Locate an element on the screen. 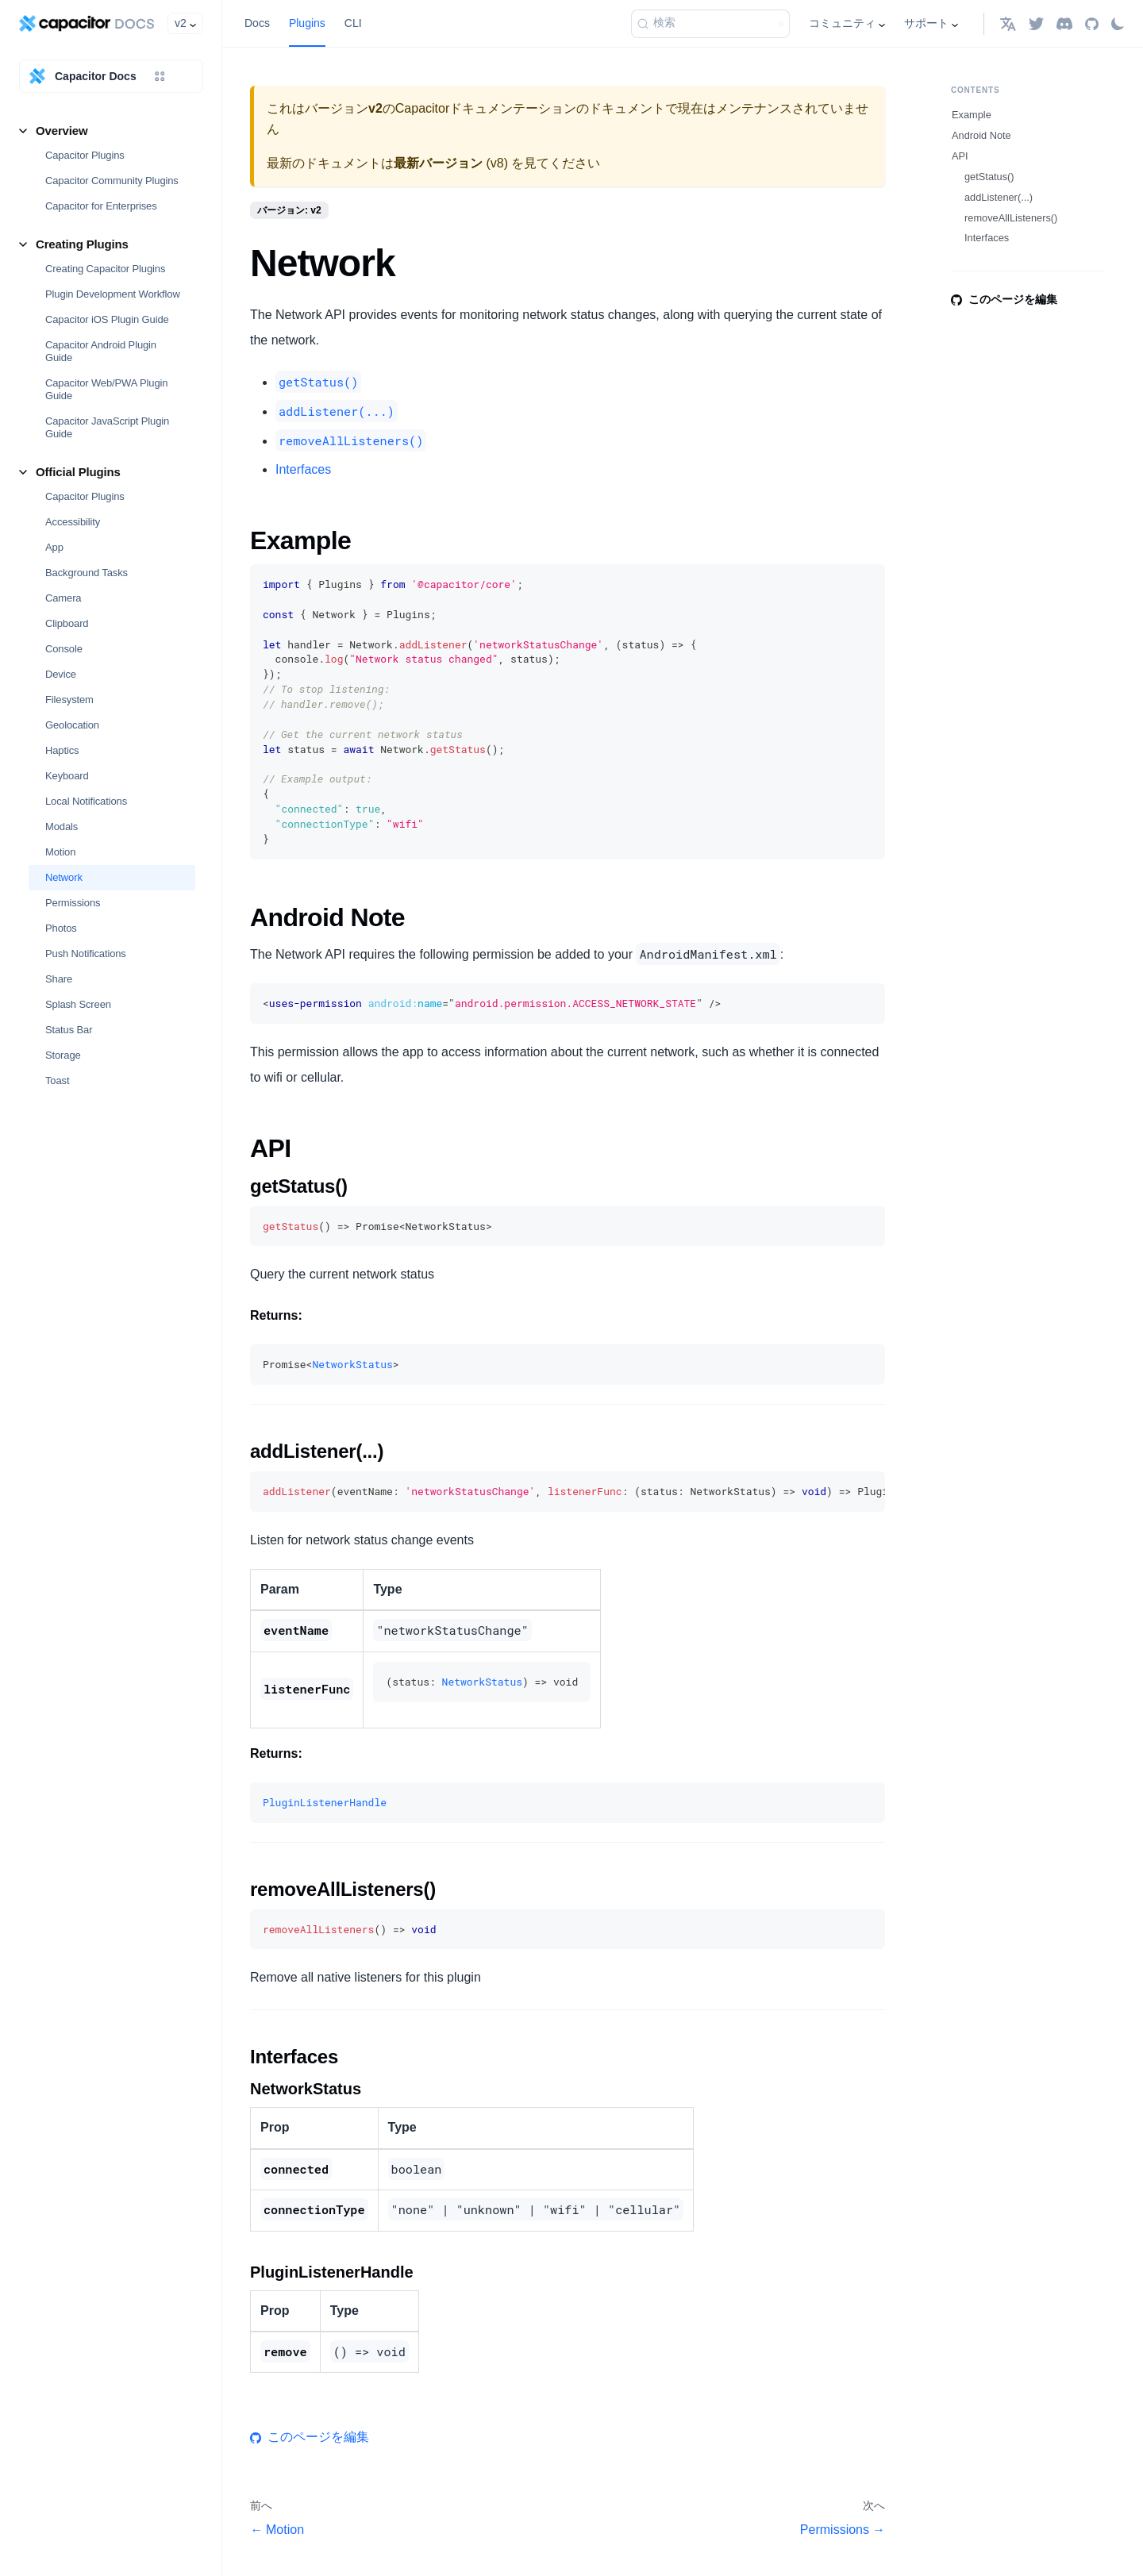  Official Plugins [button] is located at coordinates (78, 472).